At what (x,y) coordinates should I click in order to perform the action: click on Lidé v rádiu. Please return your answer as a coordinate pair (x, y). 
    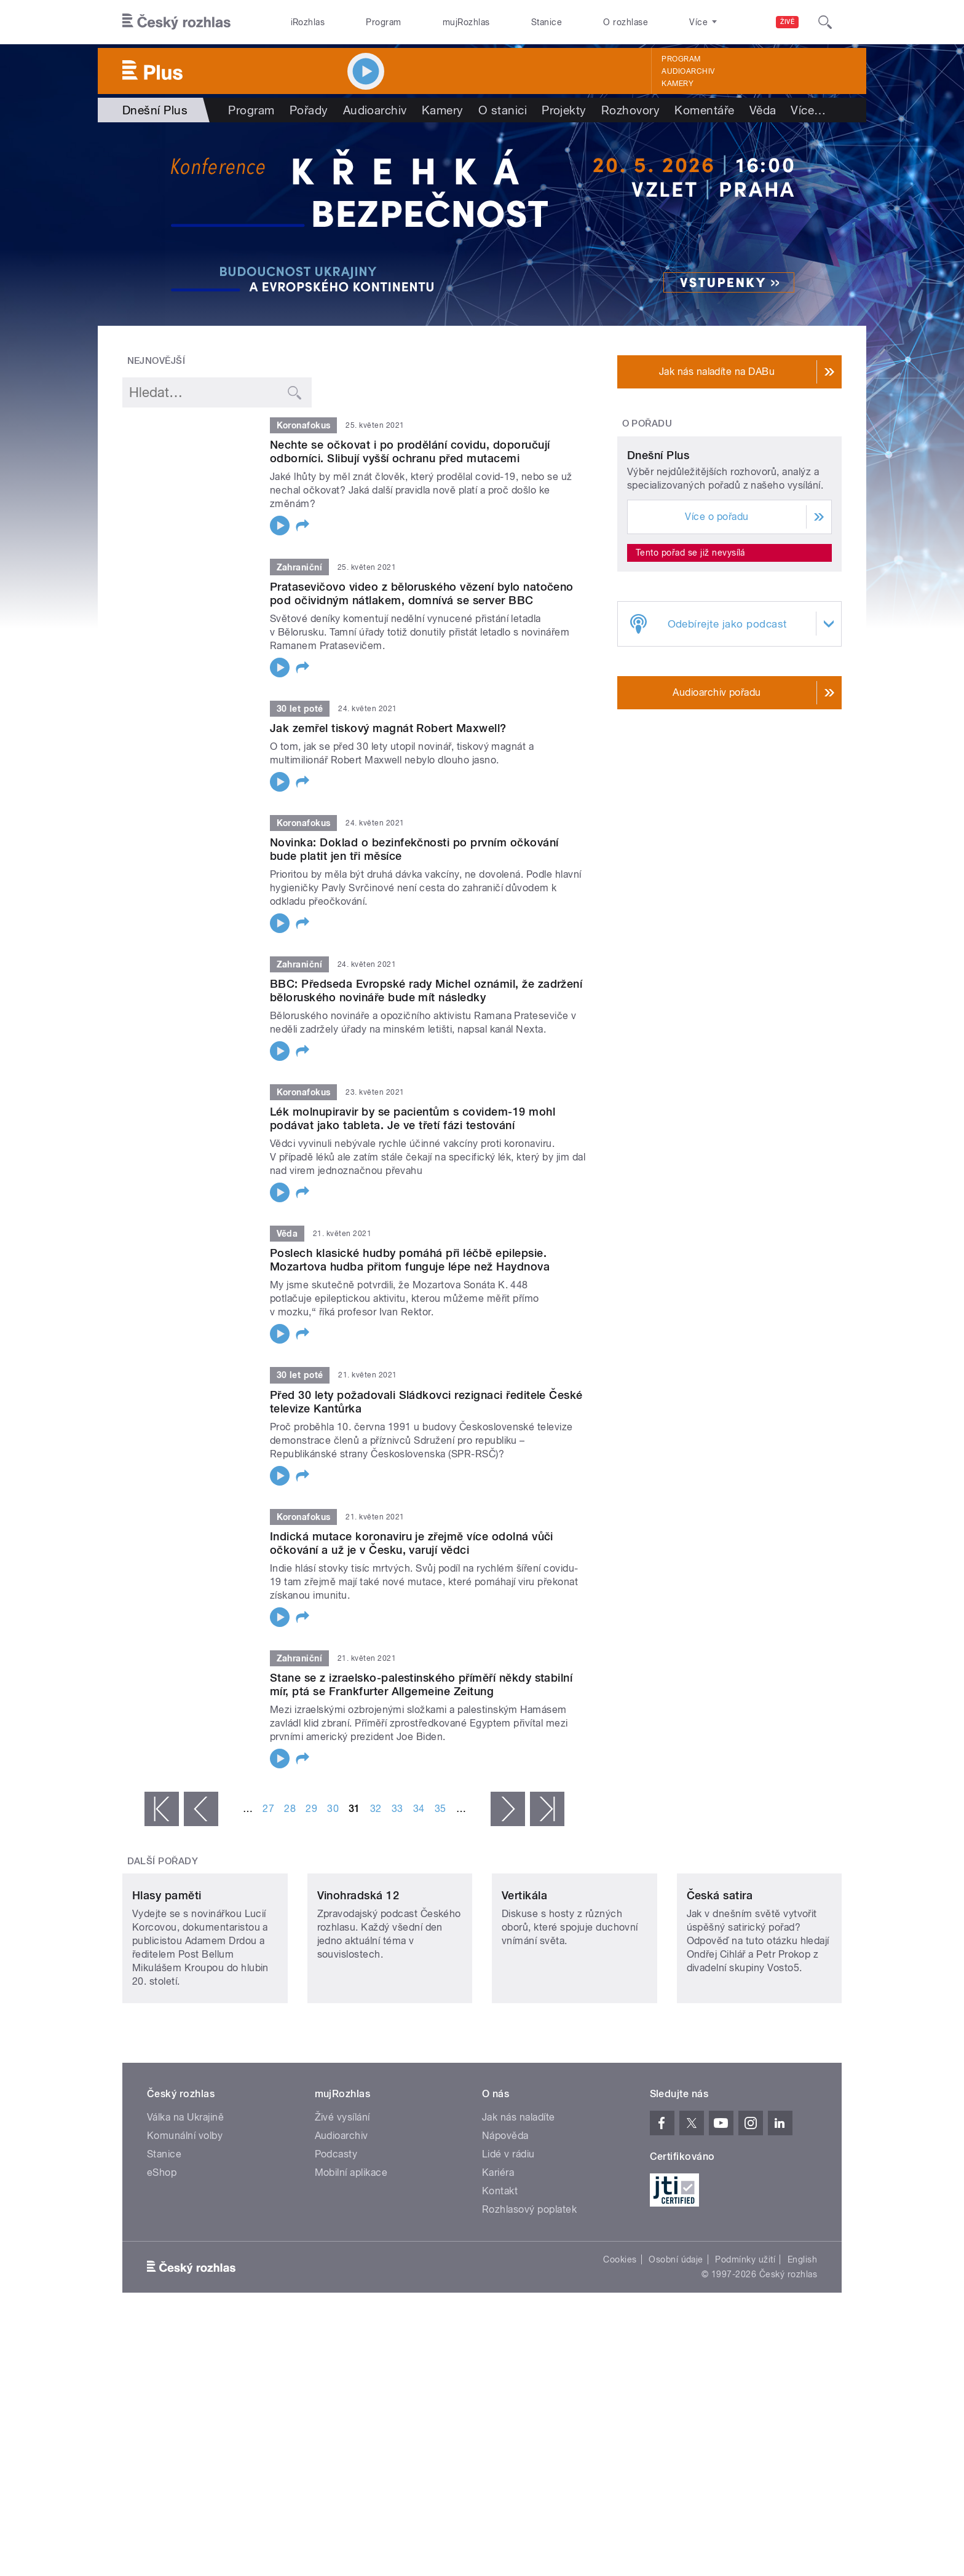
    Looking at the image, I should click on (508, 2236).